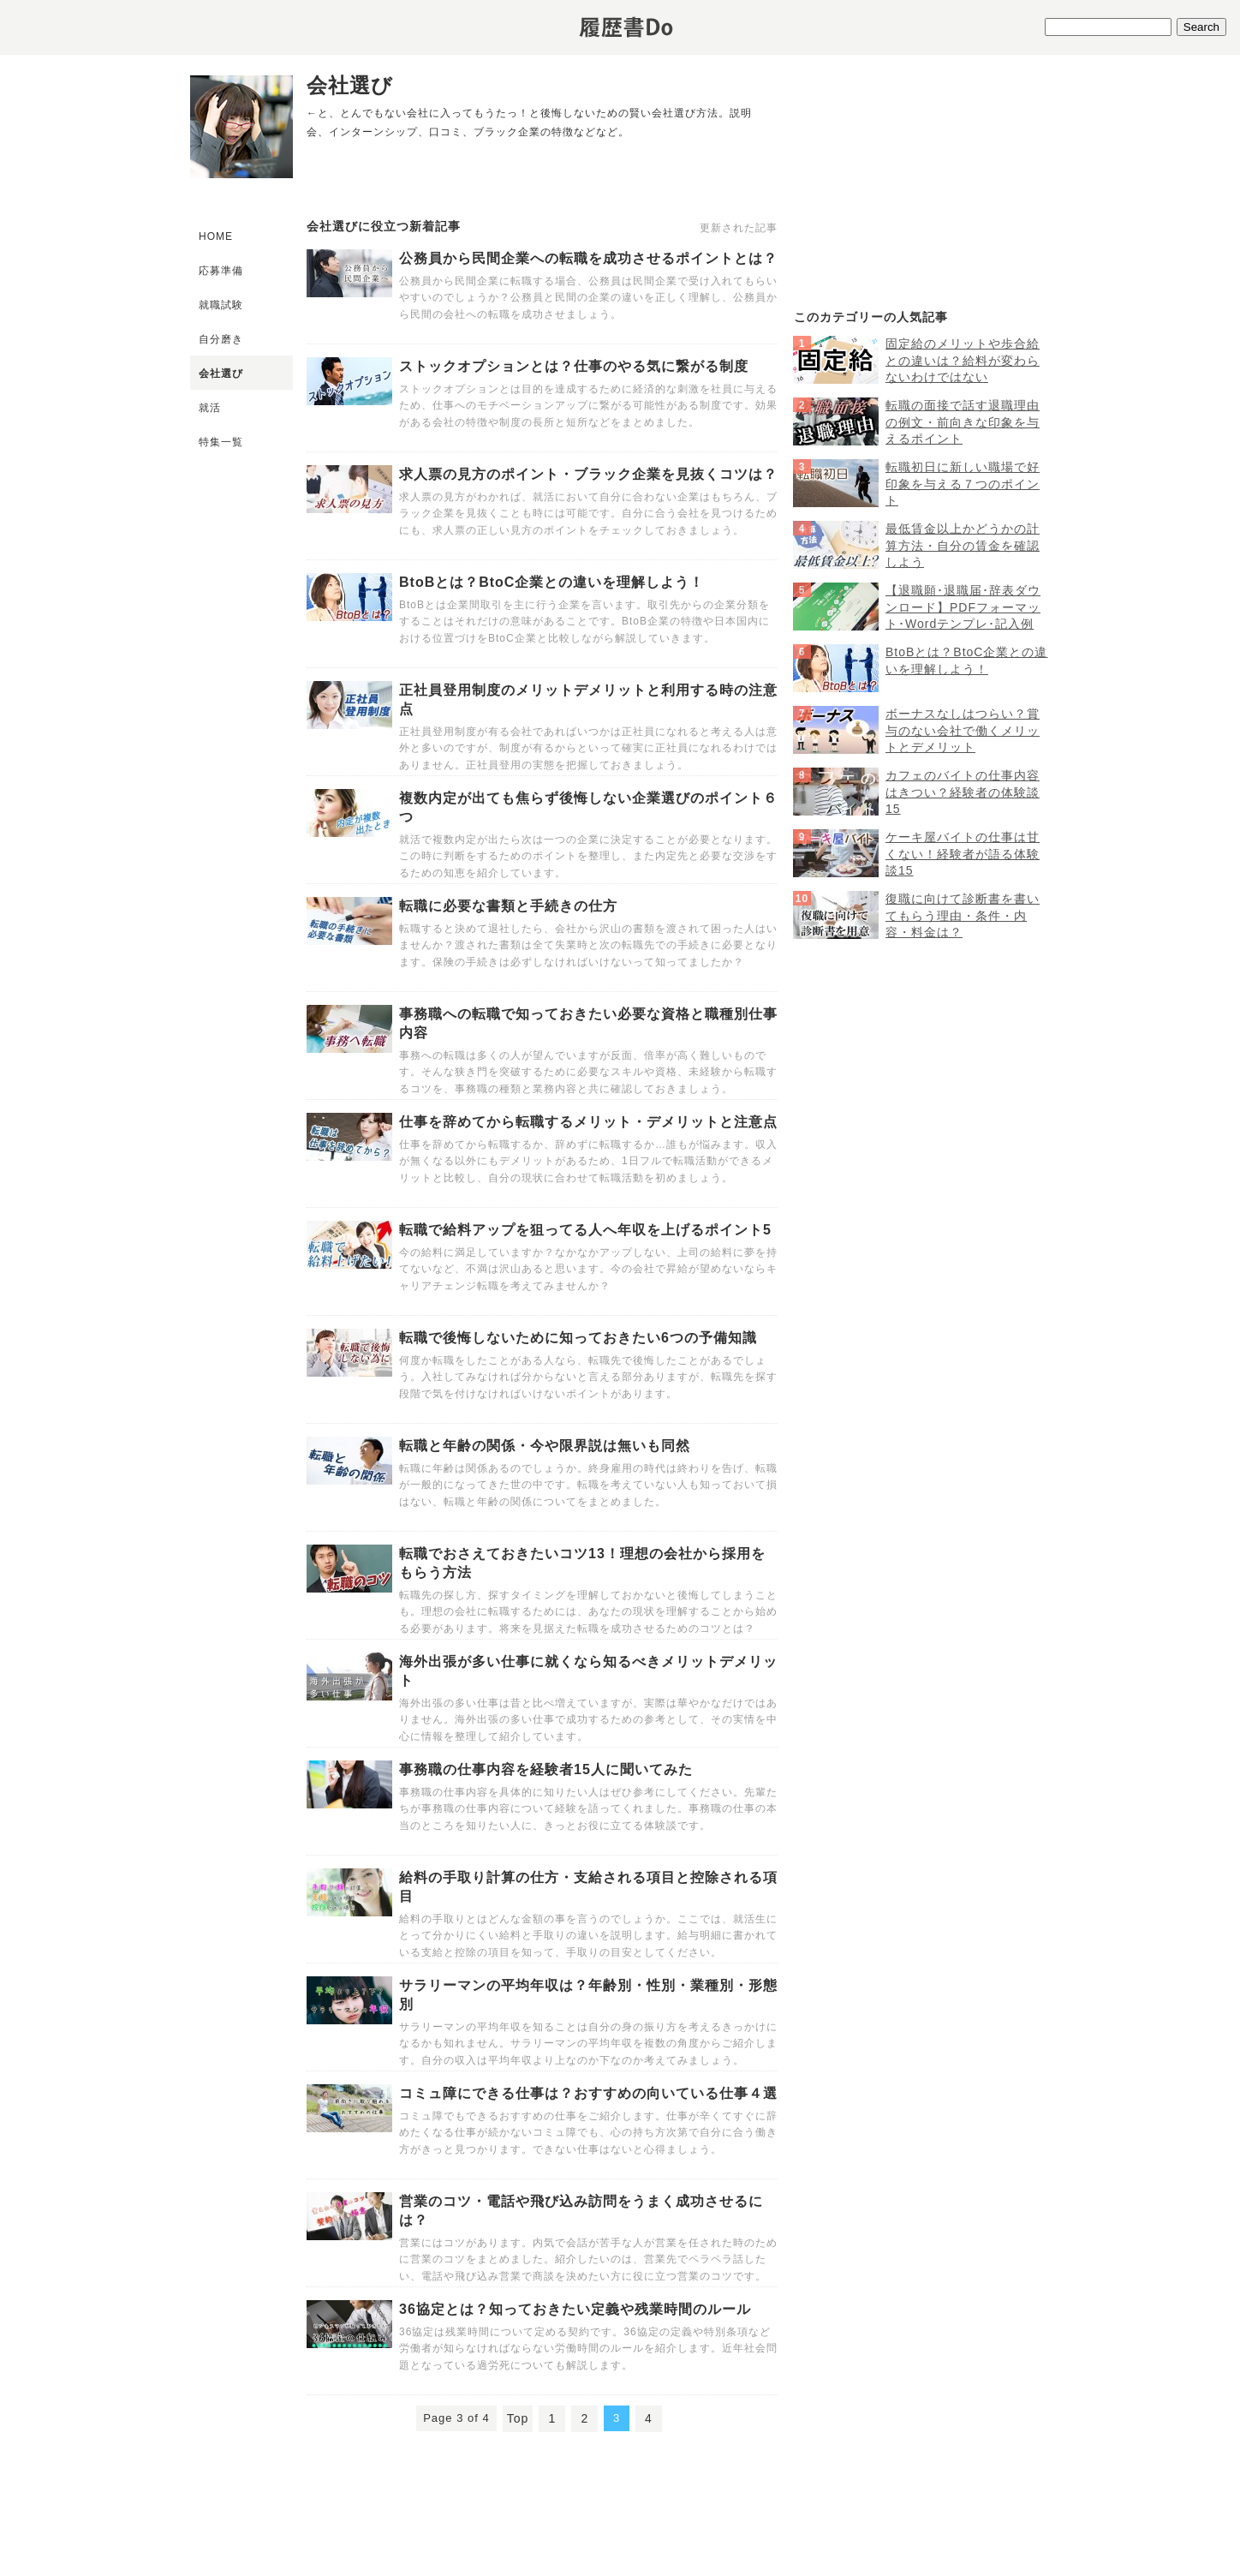 The image size is (1240, 2576). Describe the element at coordinates (216, 236) in the screenshot. I see `HOME` at that location.